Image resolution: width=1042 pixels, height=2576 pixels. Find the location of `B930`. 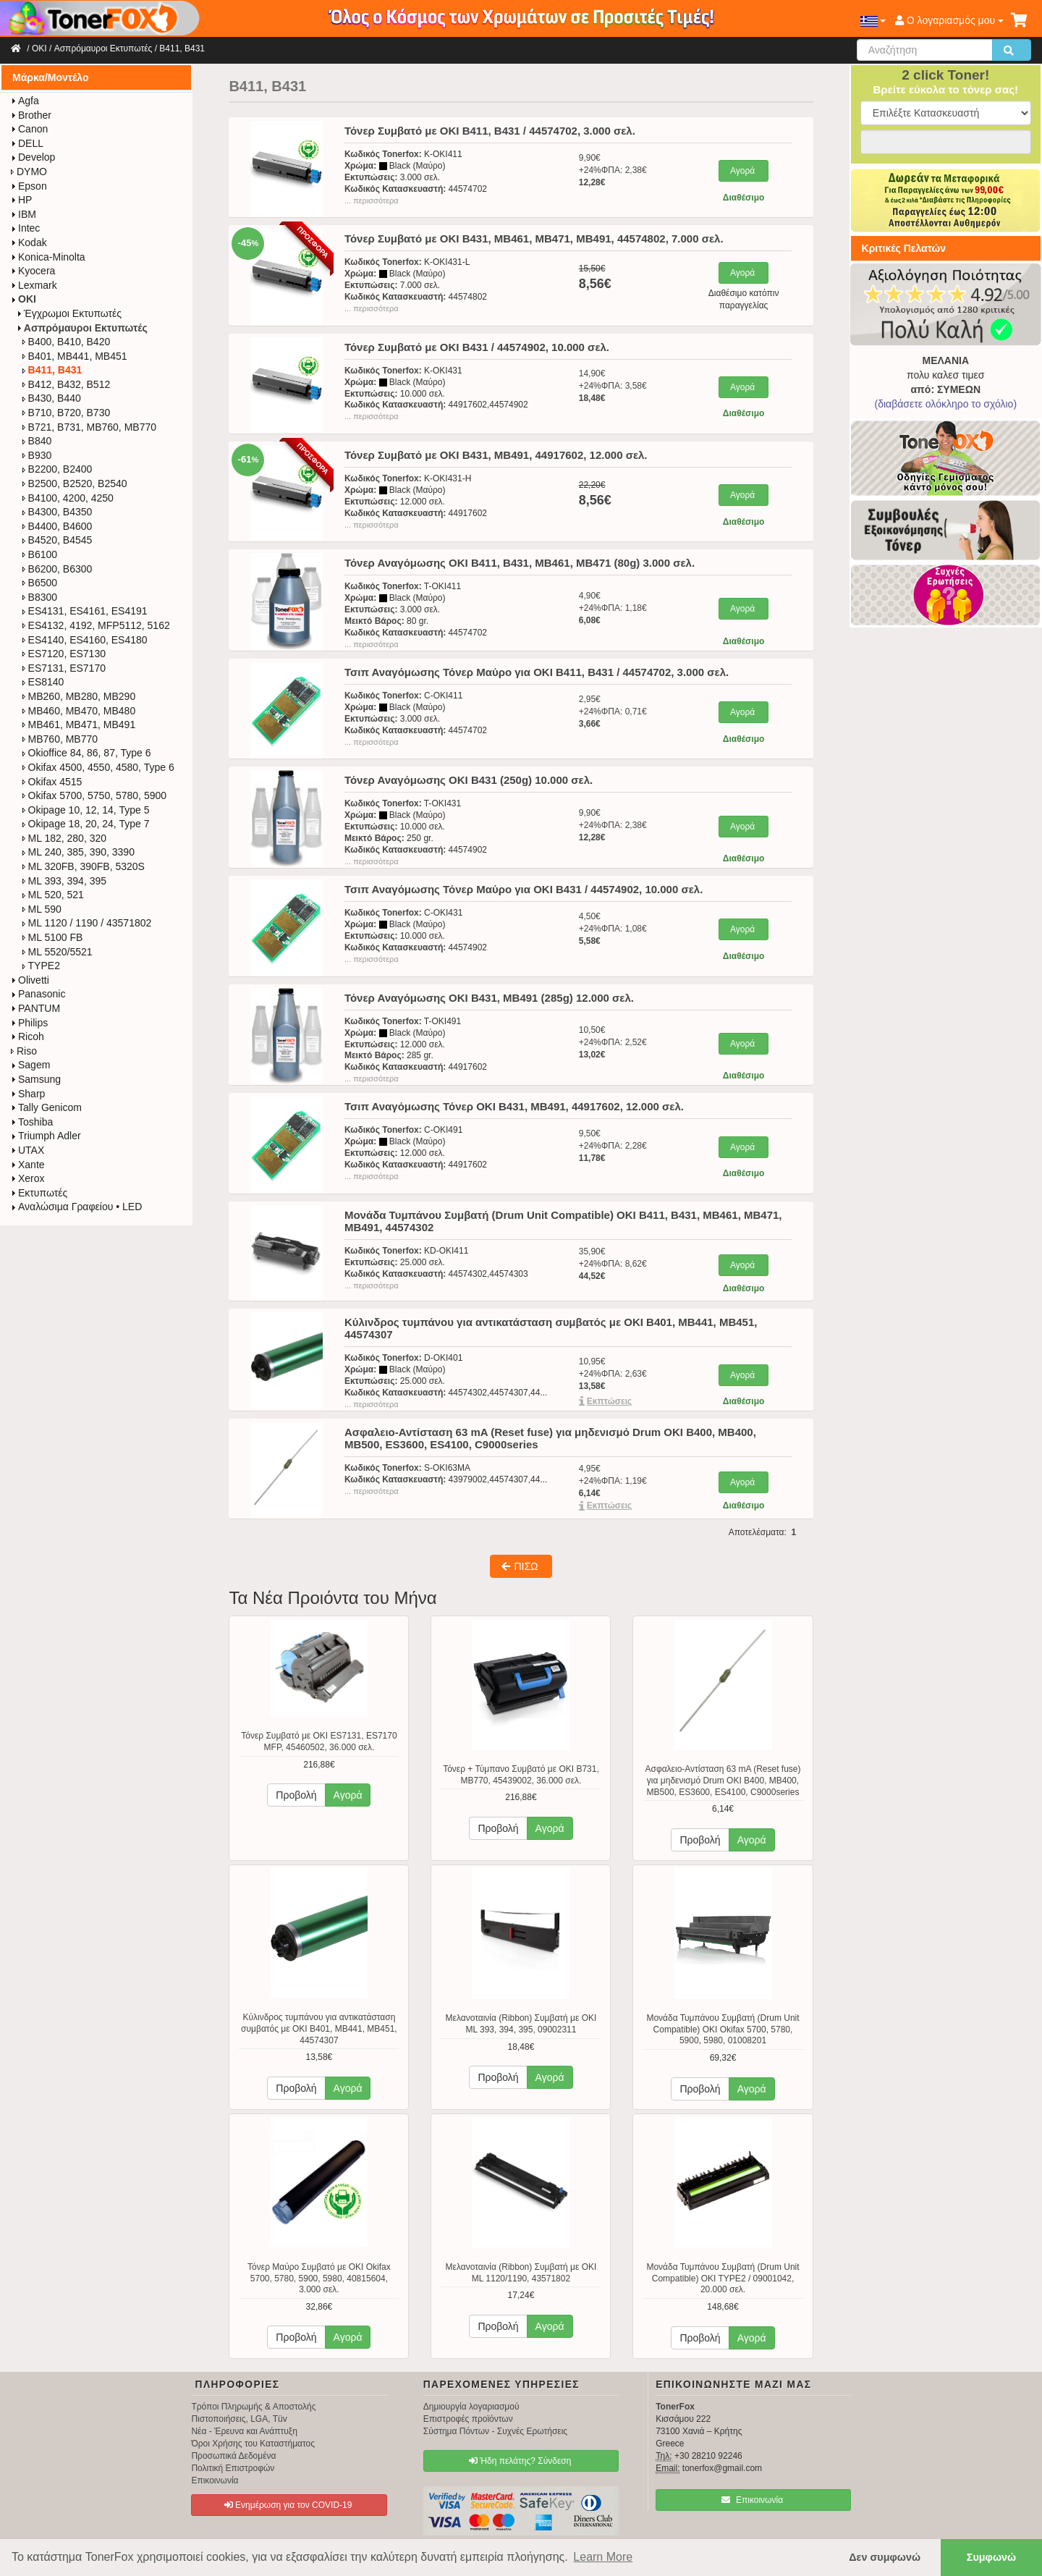

B930 is located at coordinates (37, 455).